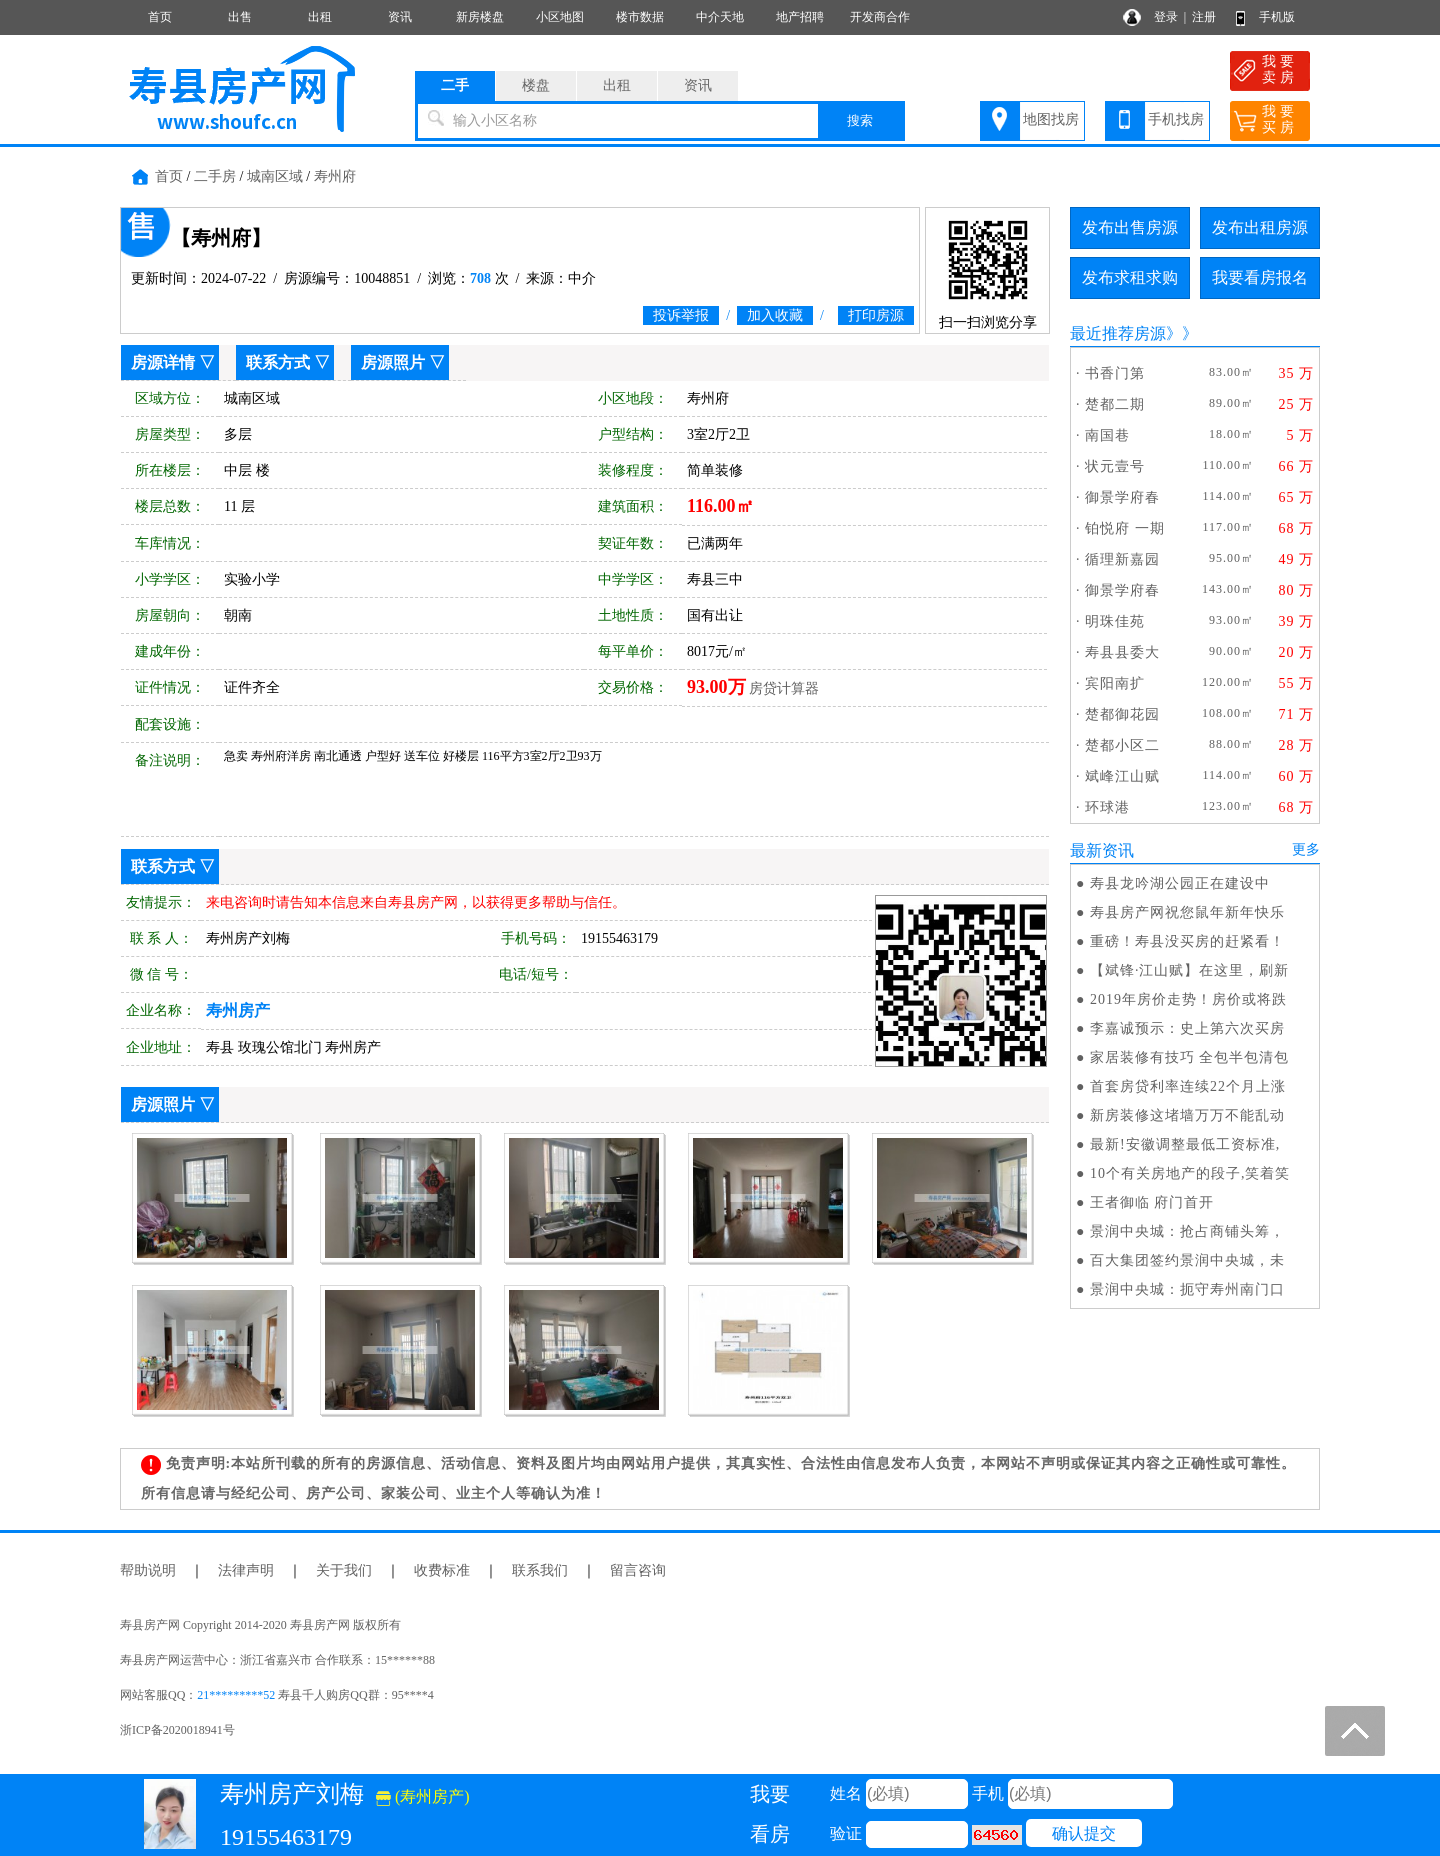  What do you see at coordinates (480, 17) in the screenshot?
I see `新房楼盘` at bounding box center [480, 17].